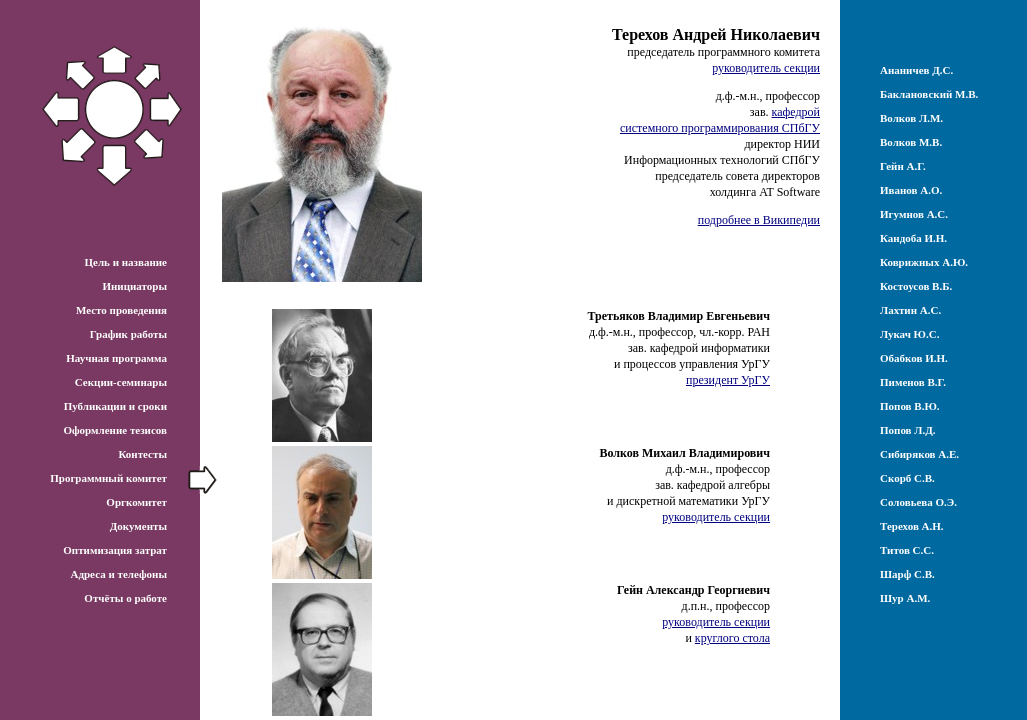 This screenshot has width=1027, height=720. I want to click on Волков Л.М., so click(911, 118).